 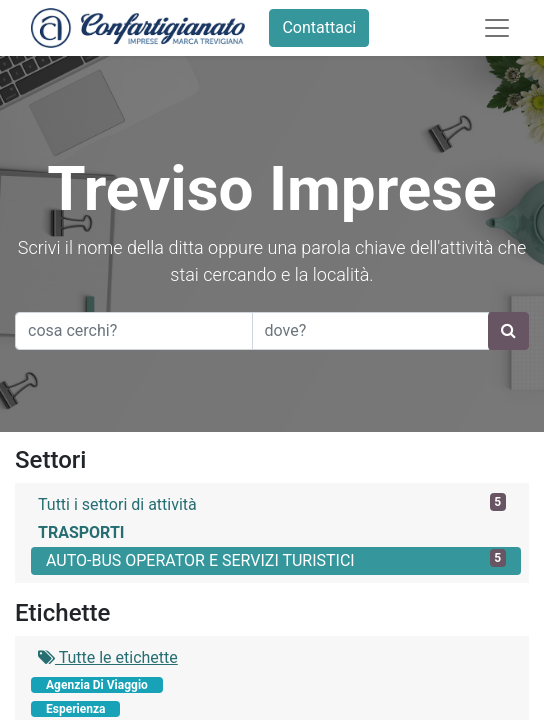 What do you see at coordinates (75, 709) in the screenshot?
I see `Esperienza` at bounding box center [75, 709].